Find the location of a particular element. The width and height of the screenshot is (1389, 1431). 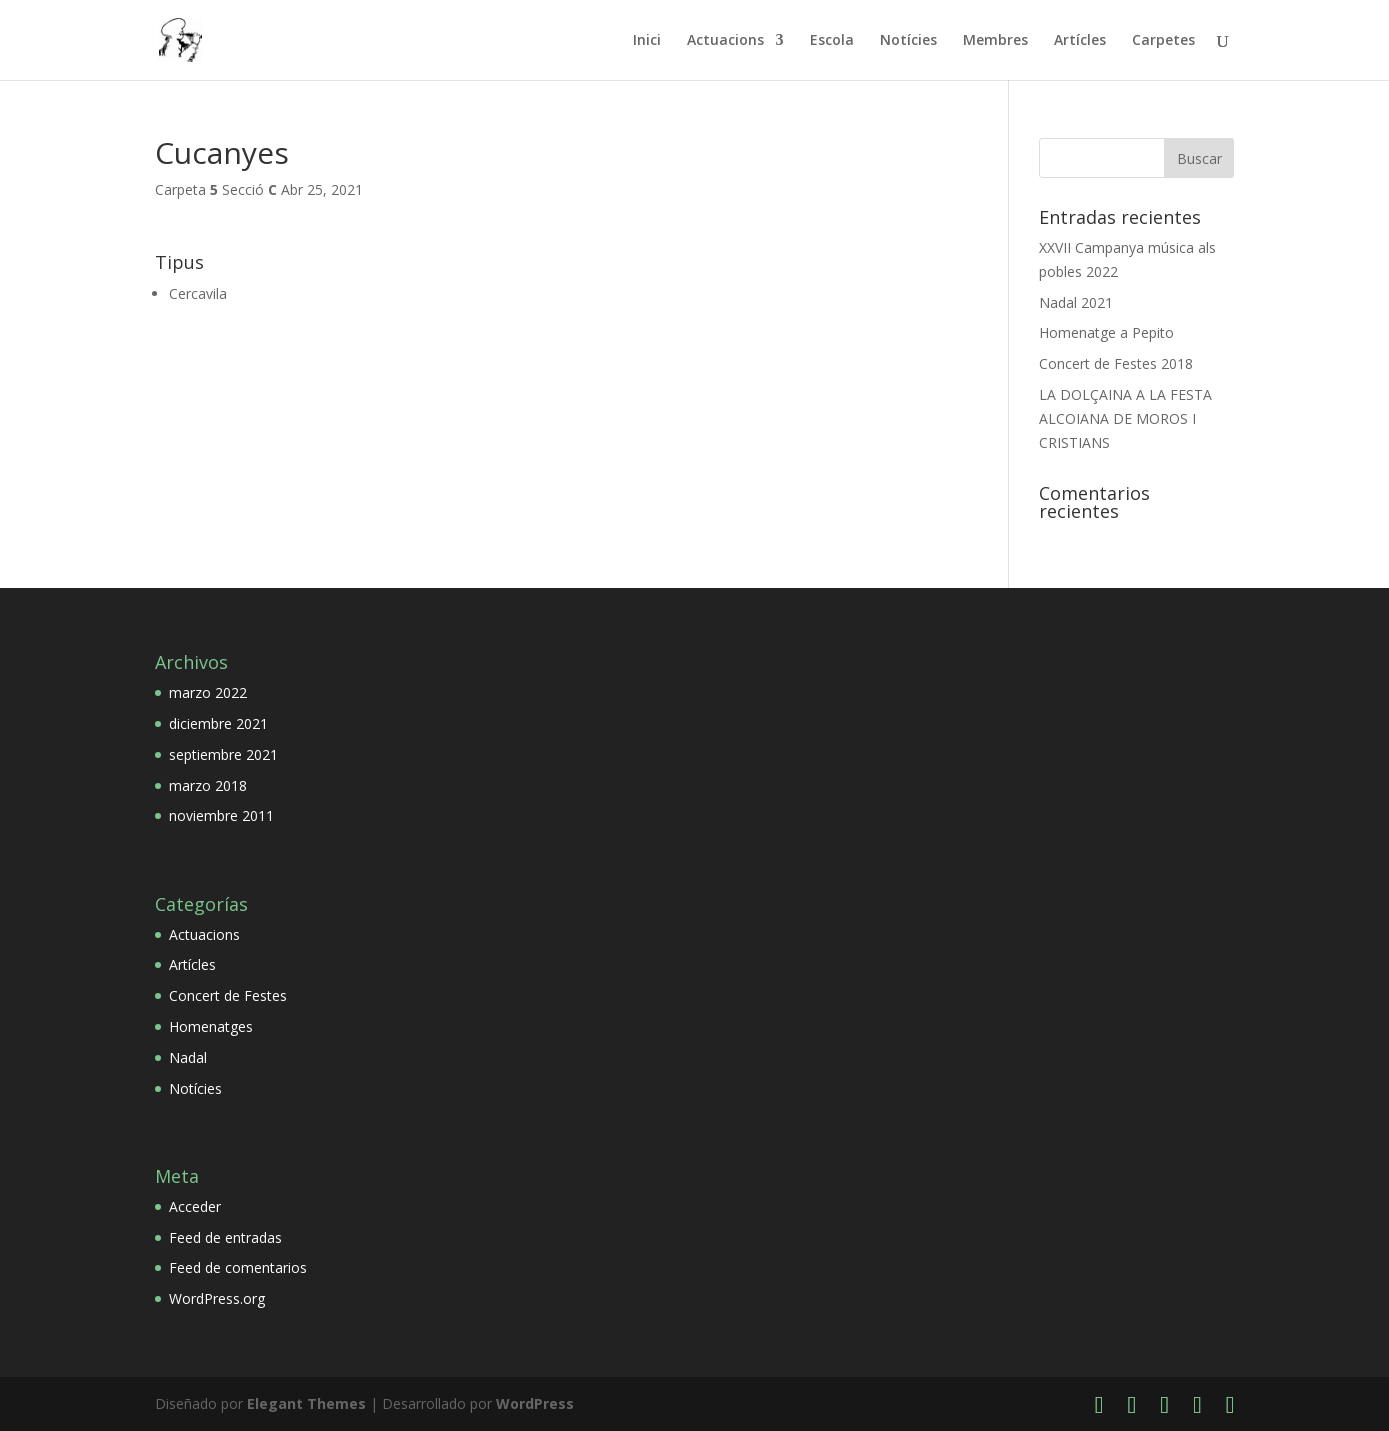

Homenatge a Pepito is located at coordinates (1106, 332).